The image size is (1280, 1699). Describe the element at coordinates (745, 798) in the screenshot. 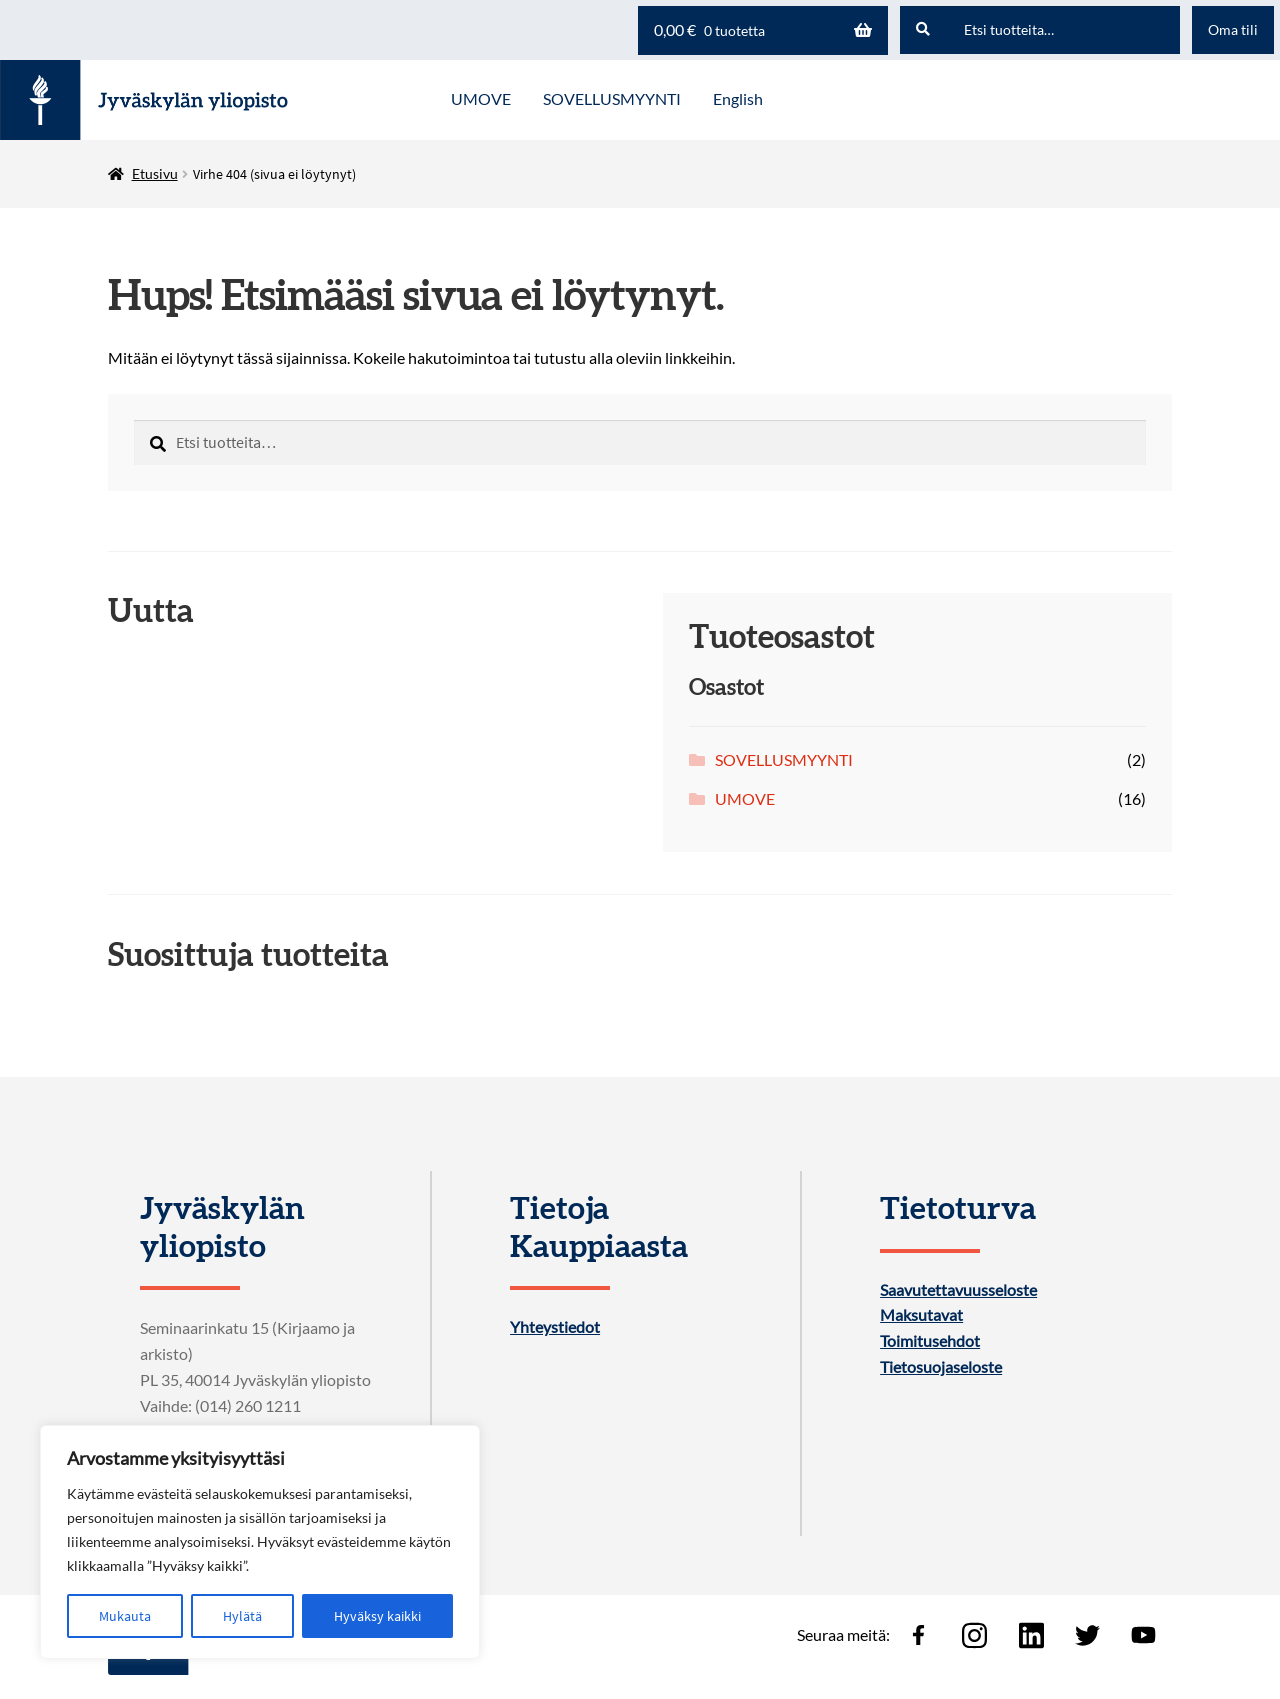

I see `UMOVE` at that location.